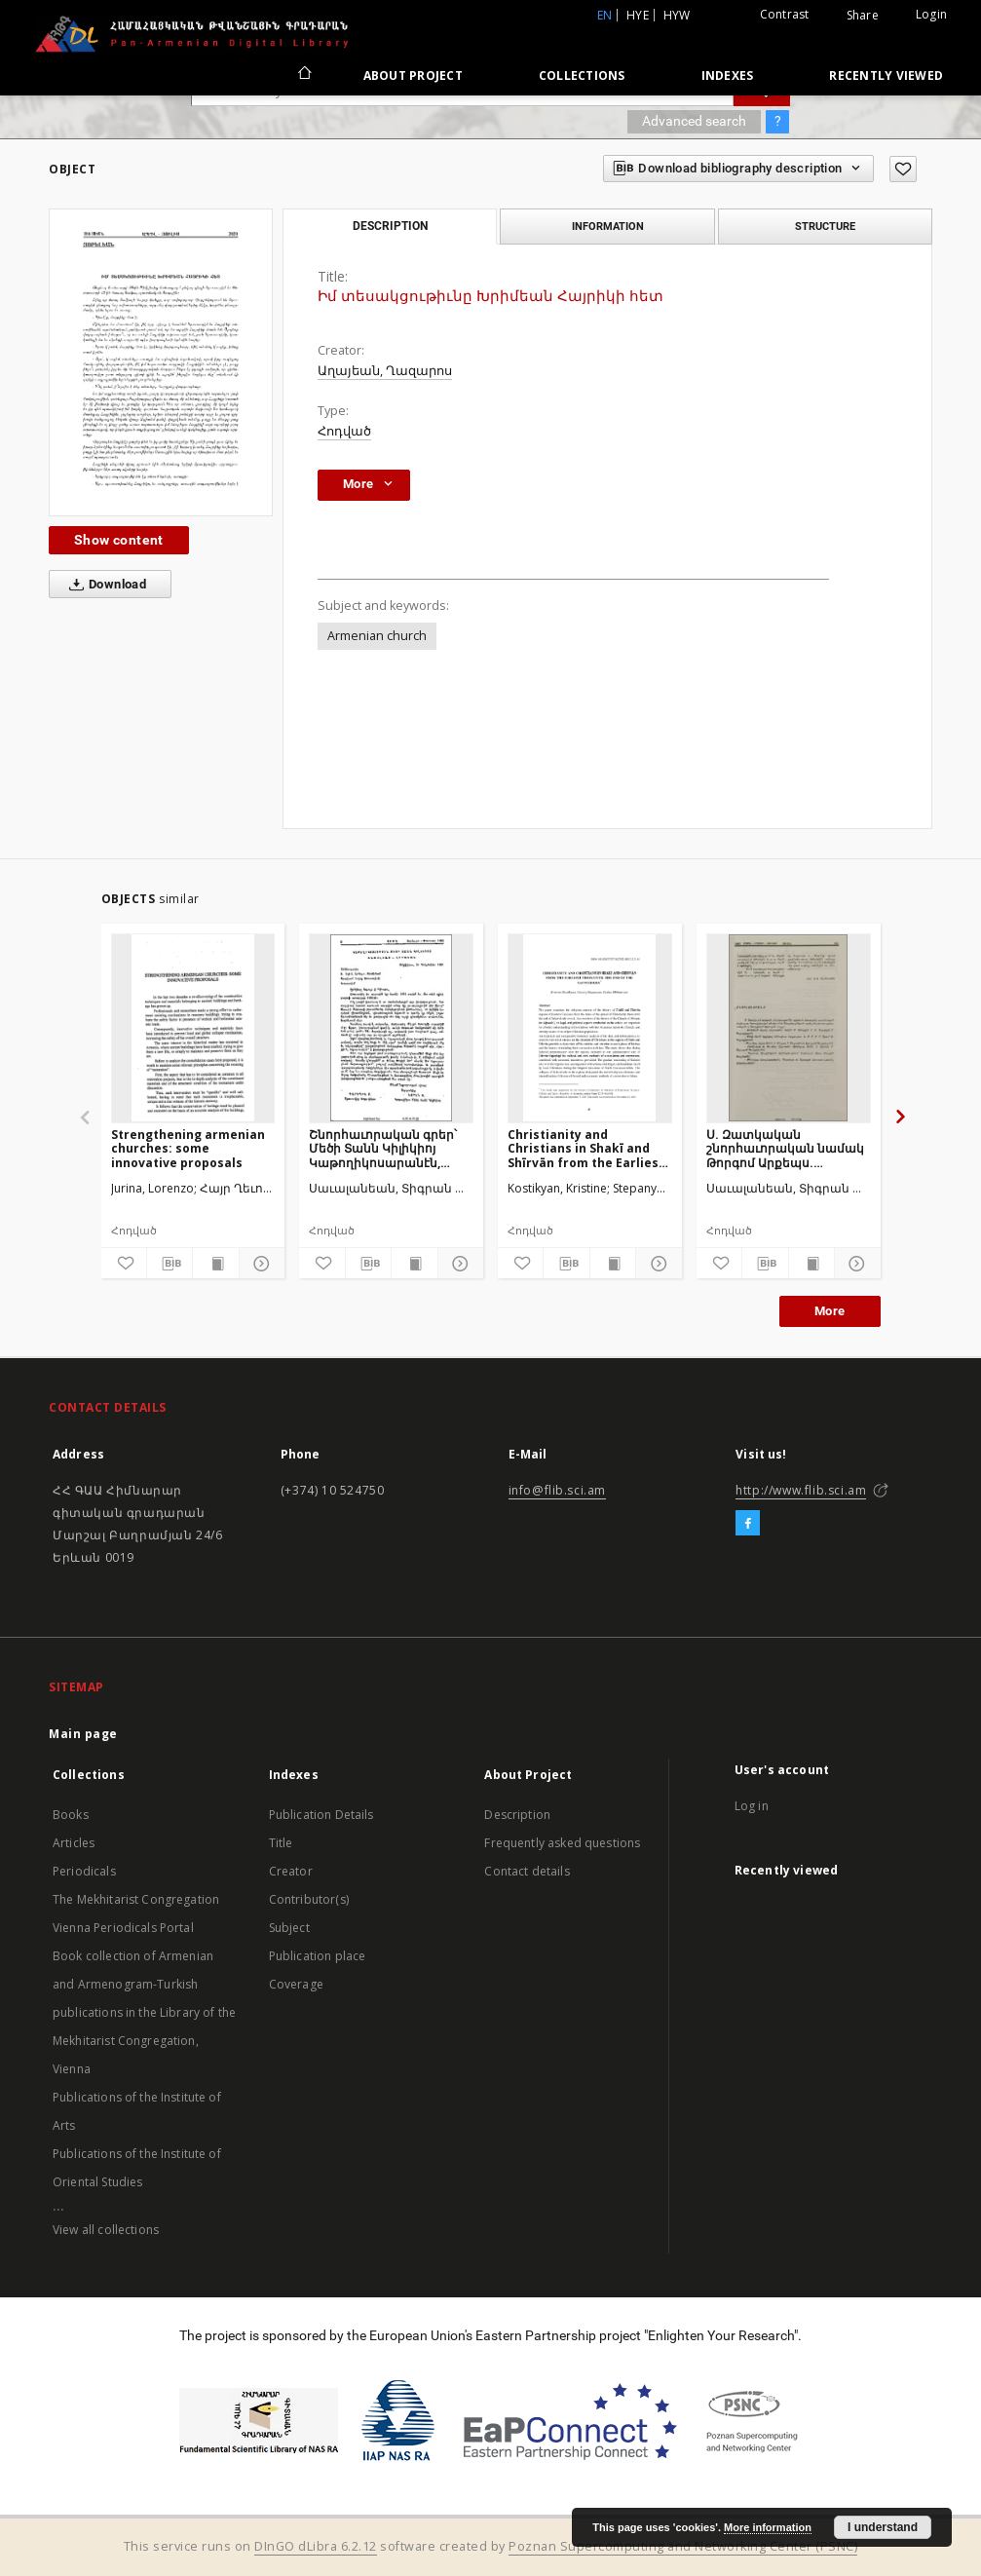 The width and height of the screenshot is (981, 2576). What do you see at coordinates (106, 2229) in the screenshot?
I see `View all collections` at bounding box center [106, 2229].